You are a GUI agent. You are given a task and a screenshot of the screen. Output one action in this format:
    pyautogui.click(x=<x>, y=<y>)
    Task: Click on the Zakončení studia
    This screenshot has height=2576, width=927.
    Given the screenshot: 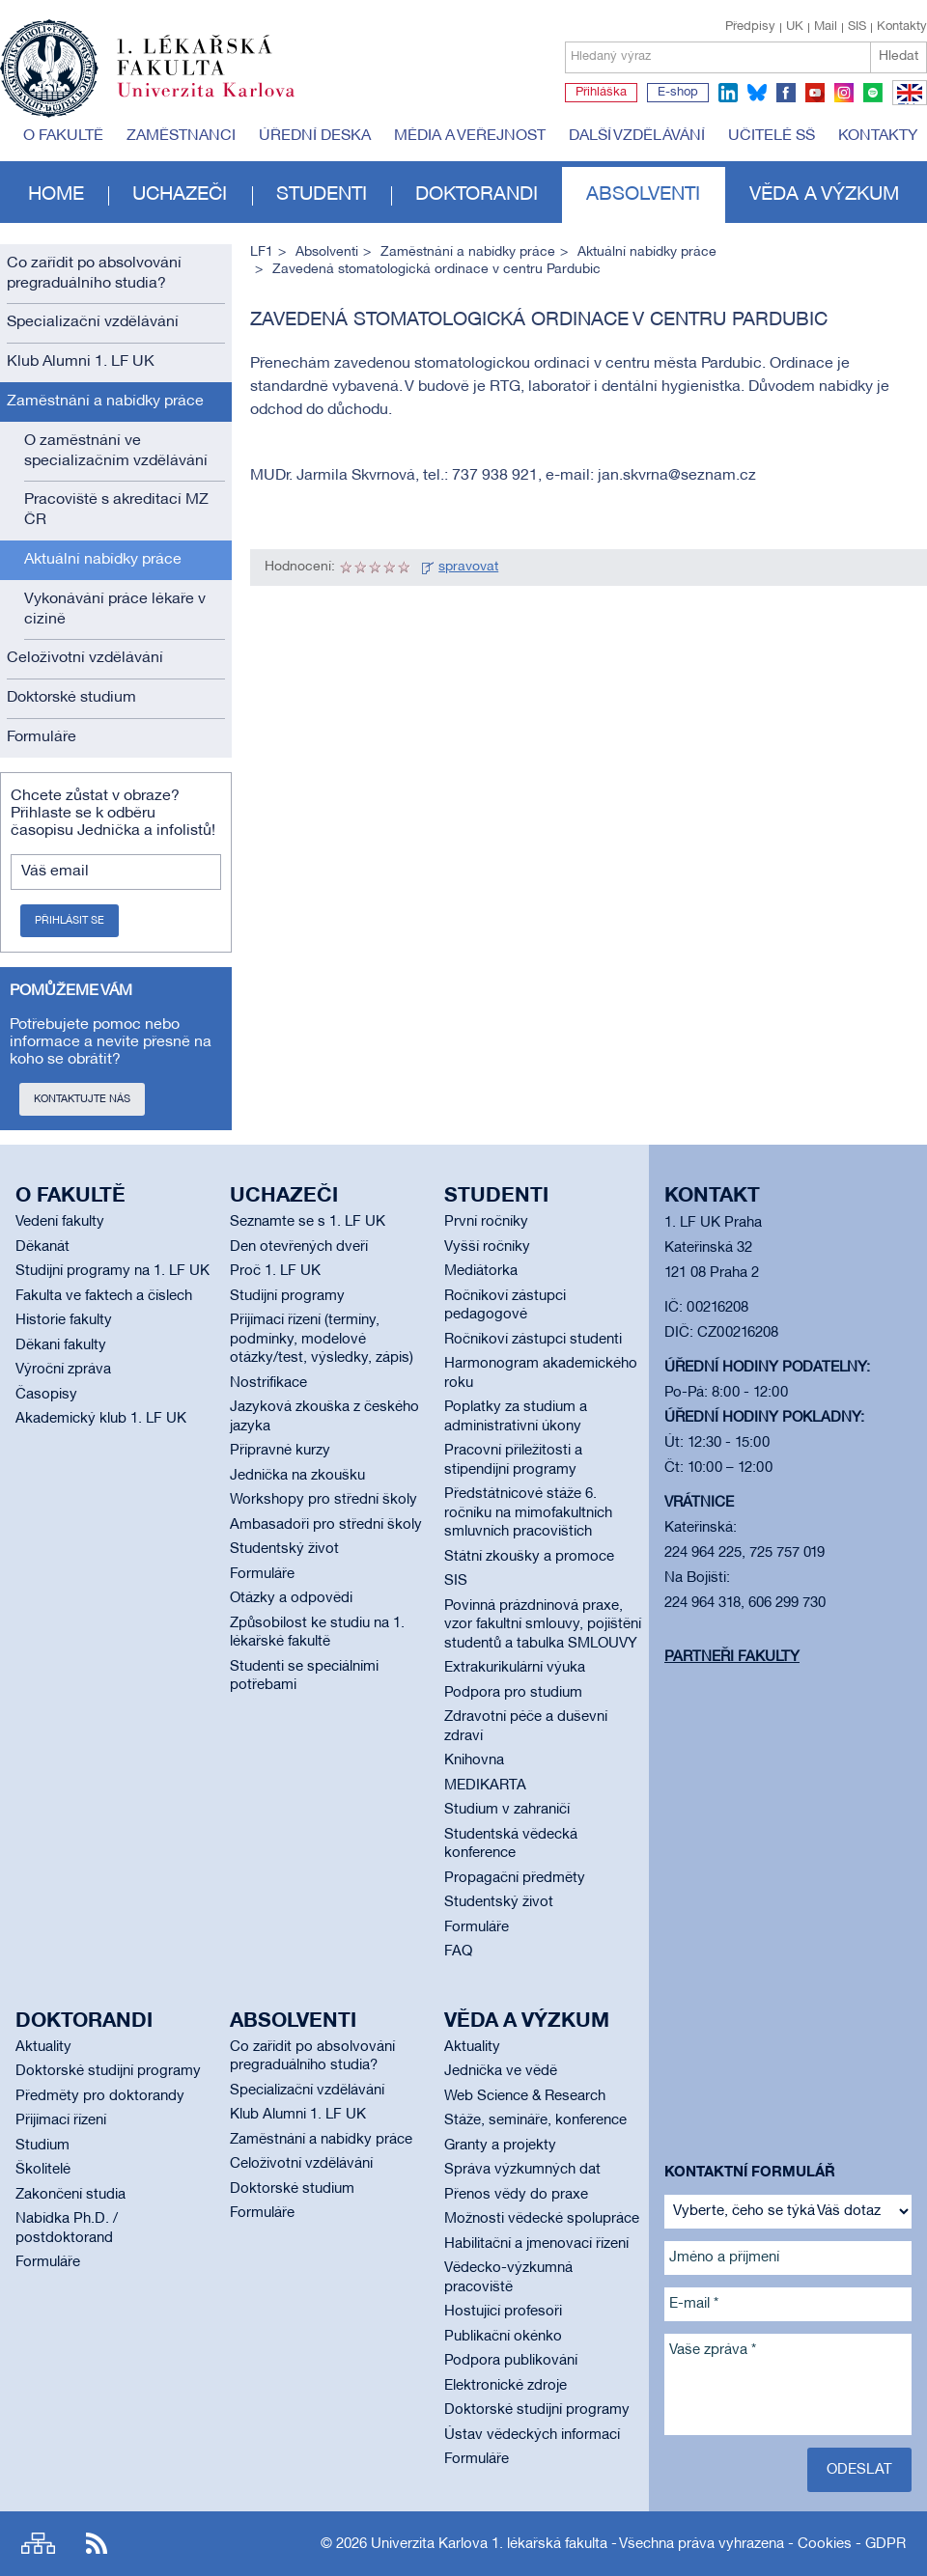 What is the action you would take?
    pyautogui.click(x=70, y=2195)
    